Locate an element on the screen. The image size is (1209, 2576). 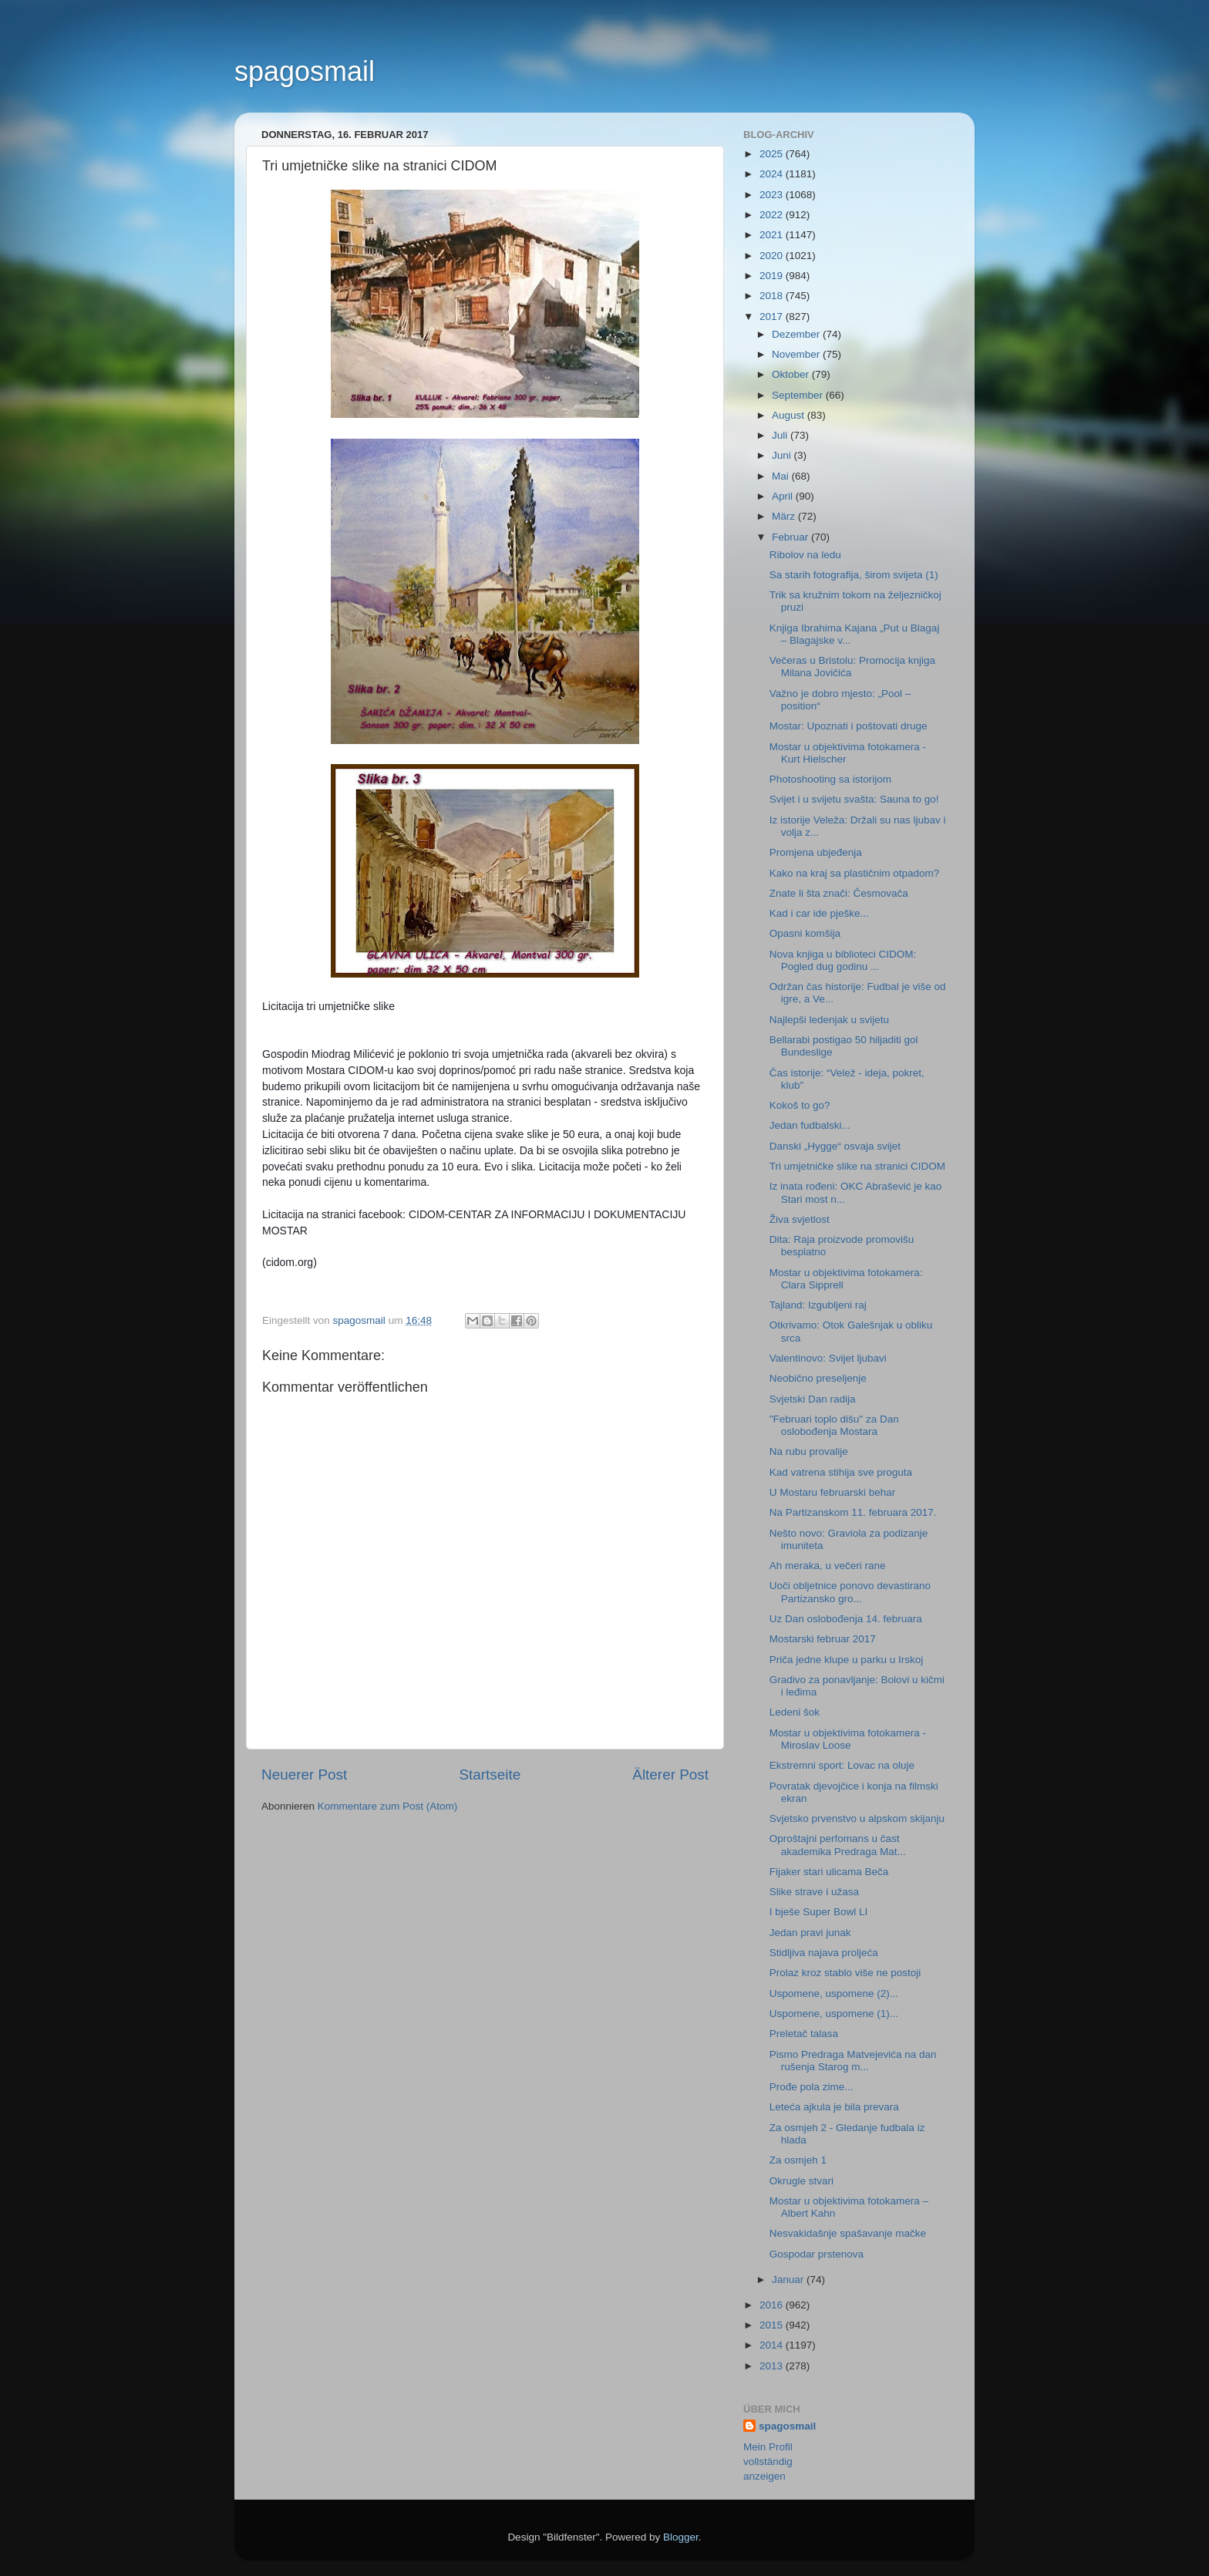
2024 is located at coordinates (772, 174).